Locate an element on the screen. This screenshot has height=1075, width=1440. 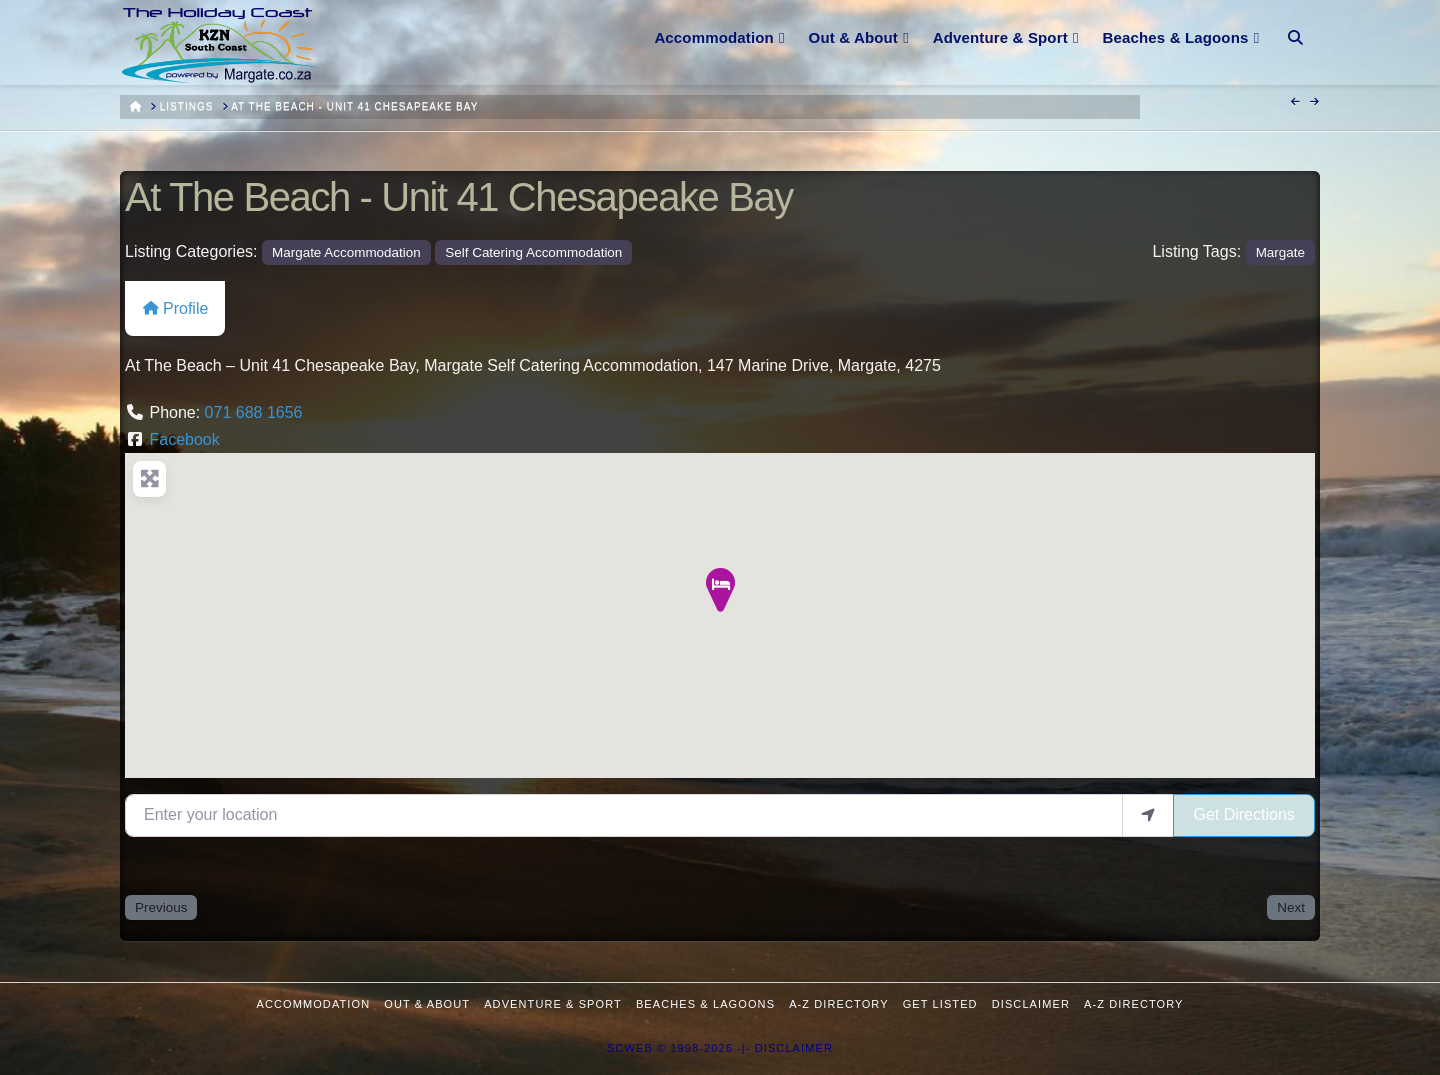
Adventure & Sport is located at coordinates (553, 1004).